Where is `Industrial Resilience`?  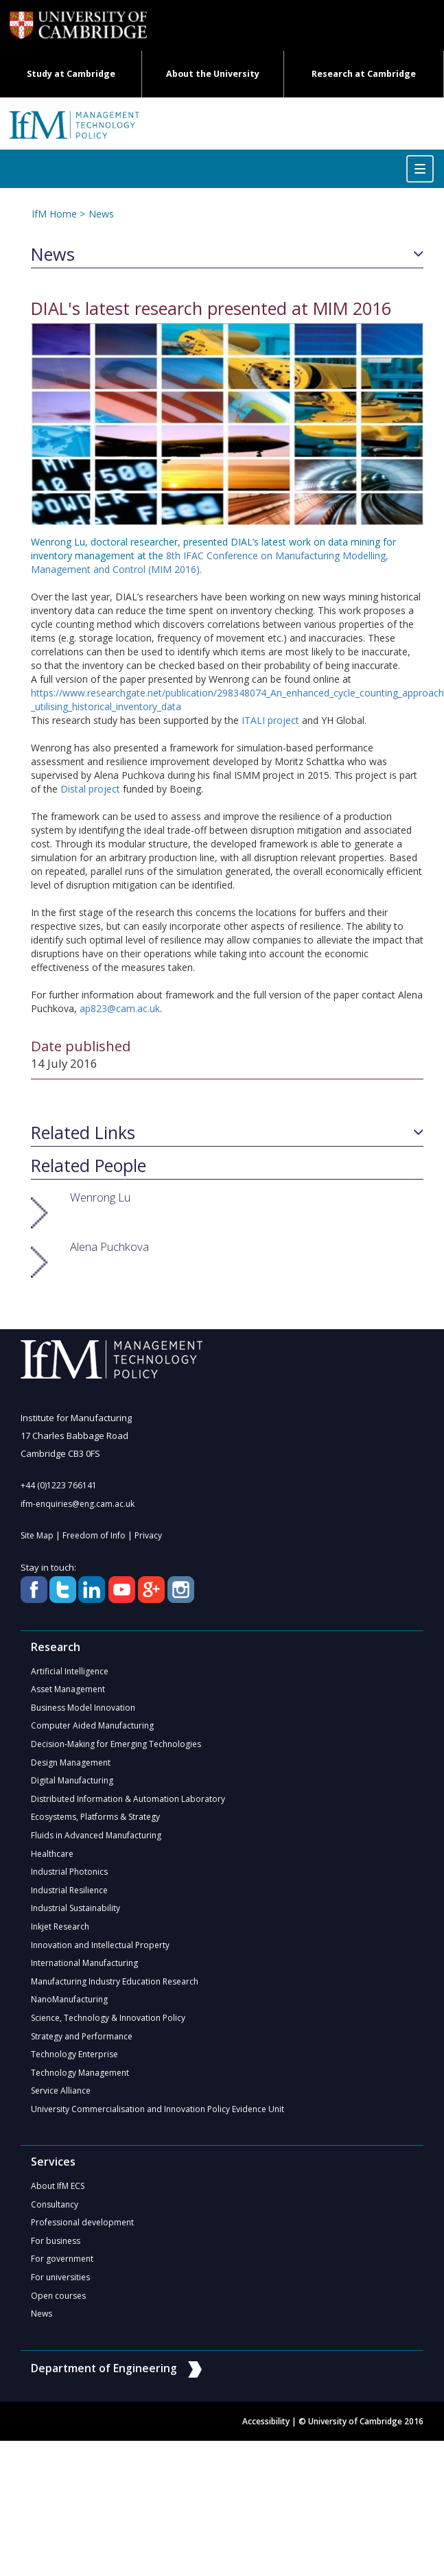 Industrial Resilience is located at coordinates (69, 1894).